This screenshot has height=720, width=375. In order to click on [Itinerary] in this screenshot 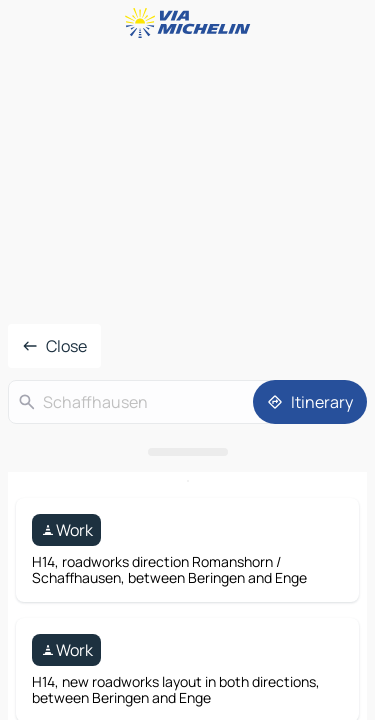, I will do `click(310, 402)`.